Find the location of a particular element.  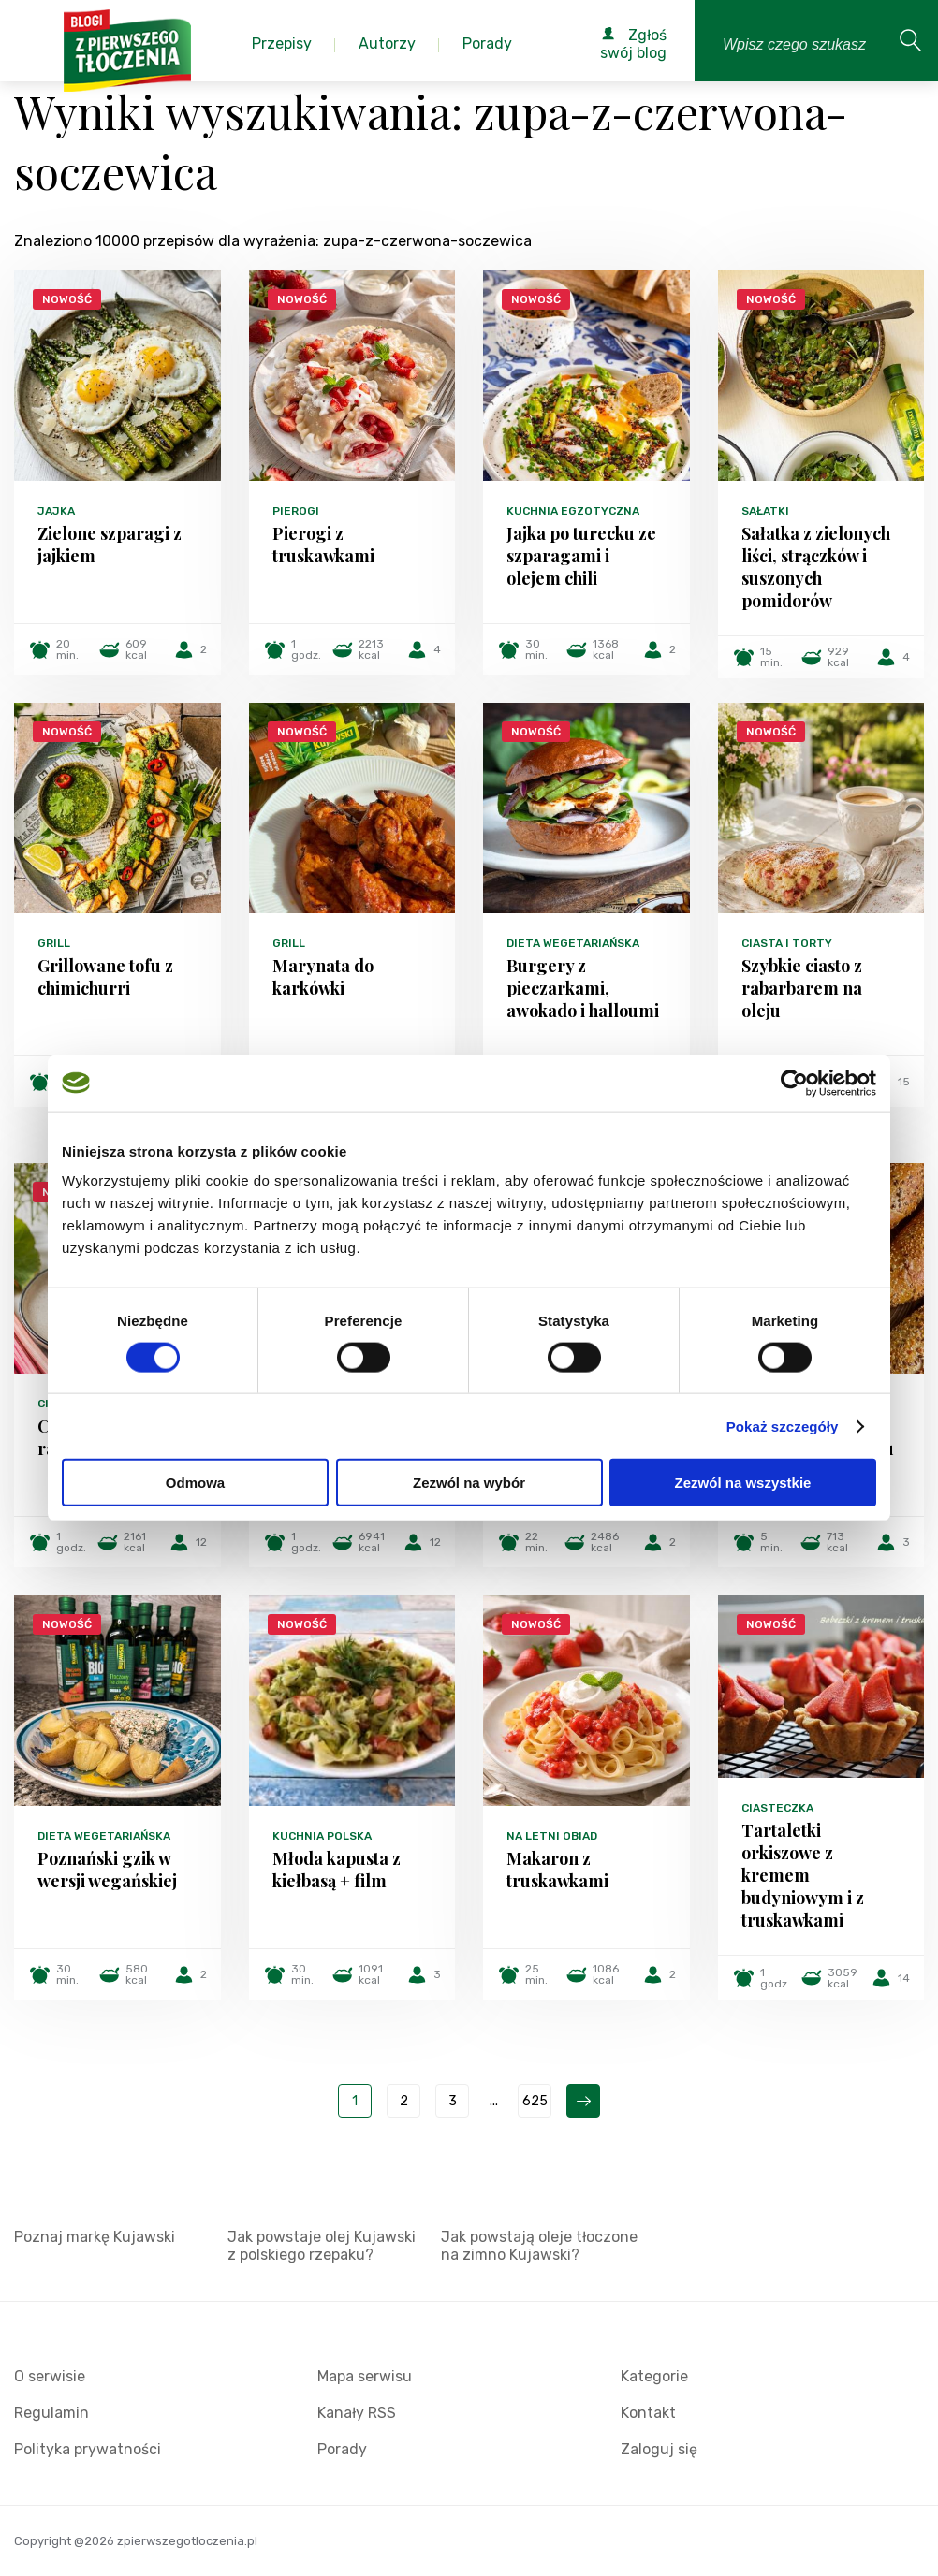

Makaron z truskawkami is located at coordinates (557, 1869).